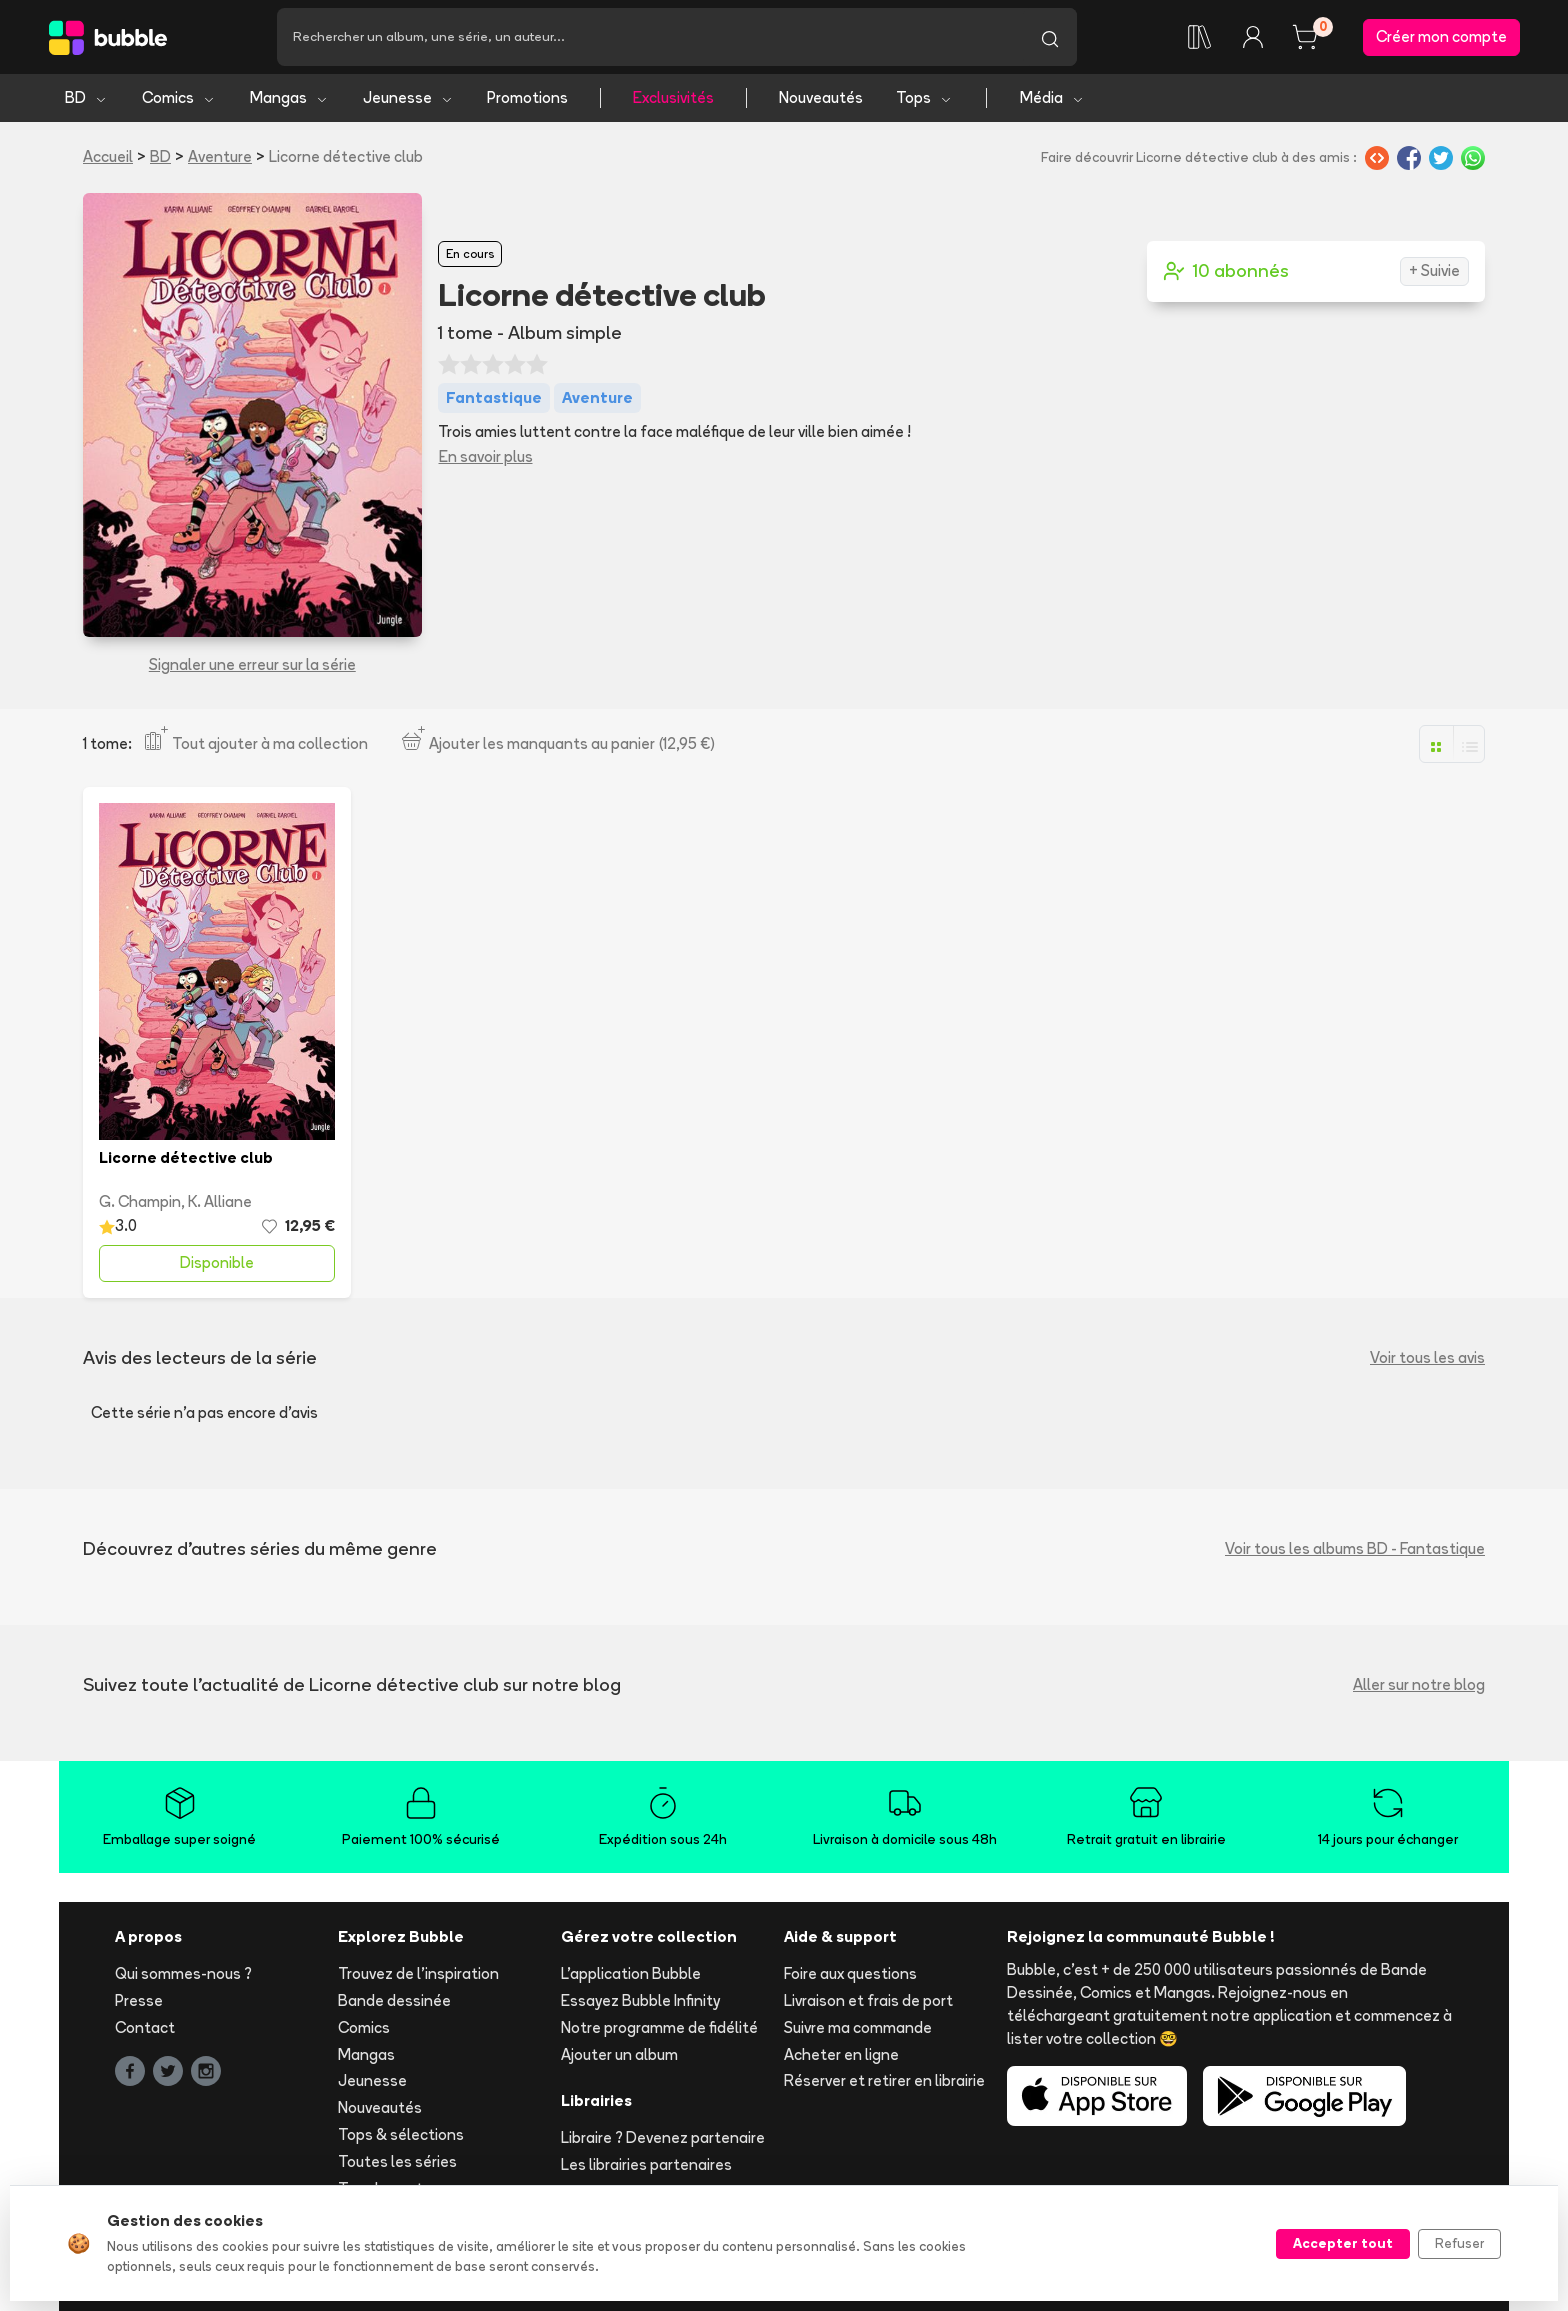 This screenshot has height=2311, width=1568. What do you see at coordinates (850, 1973) in the screenshot?
I see `Foire aux questions` at bounding box center [850, 1973].